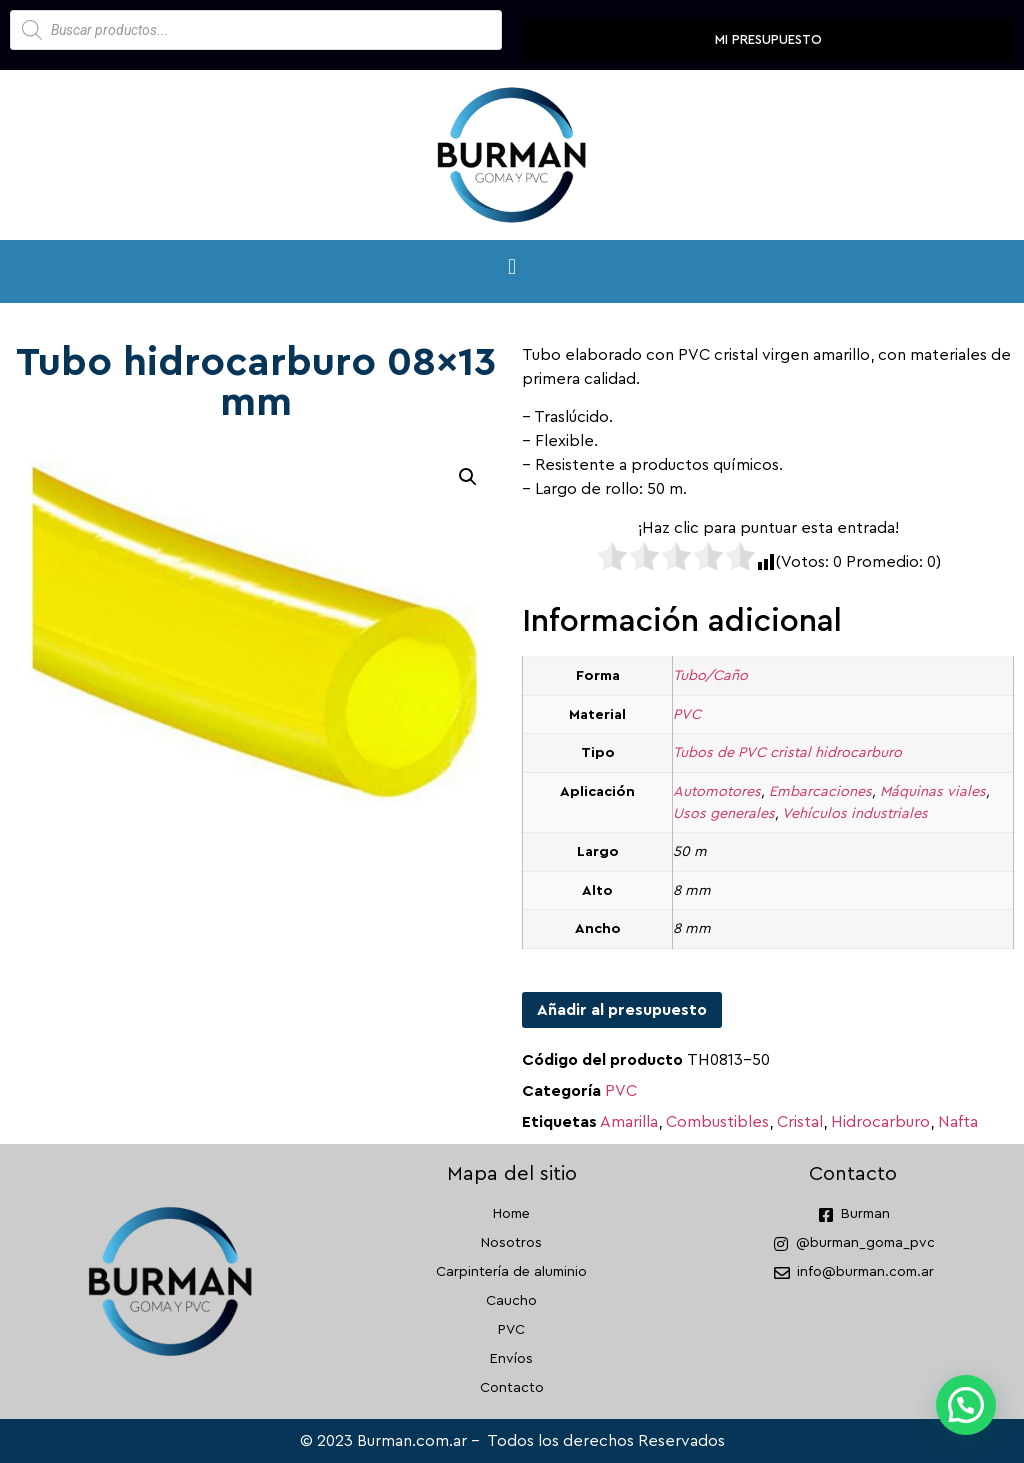  Describe the element at coordinates (717, 1122) in the screenshot. I see `Combustibles` at that location.